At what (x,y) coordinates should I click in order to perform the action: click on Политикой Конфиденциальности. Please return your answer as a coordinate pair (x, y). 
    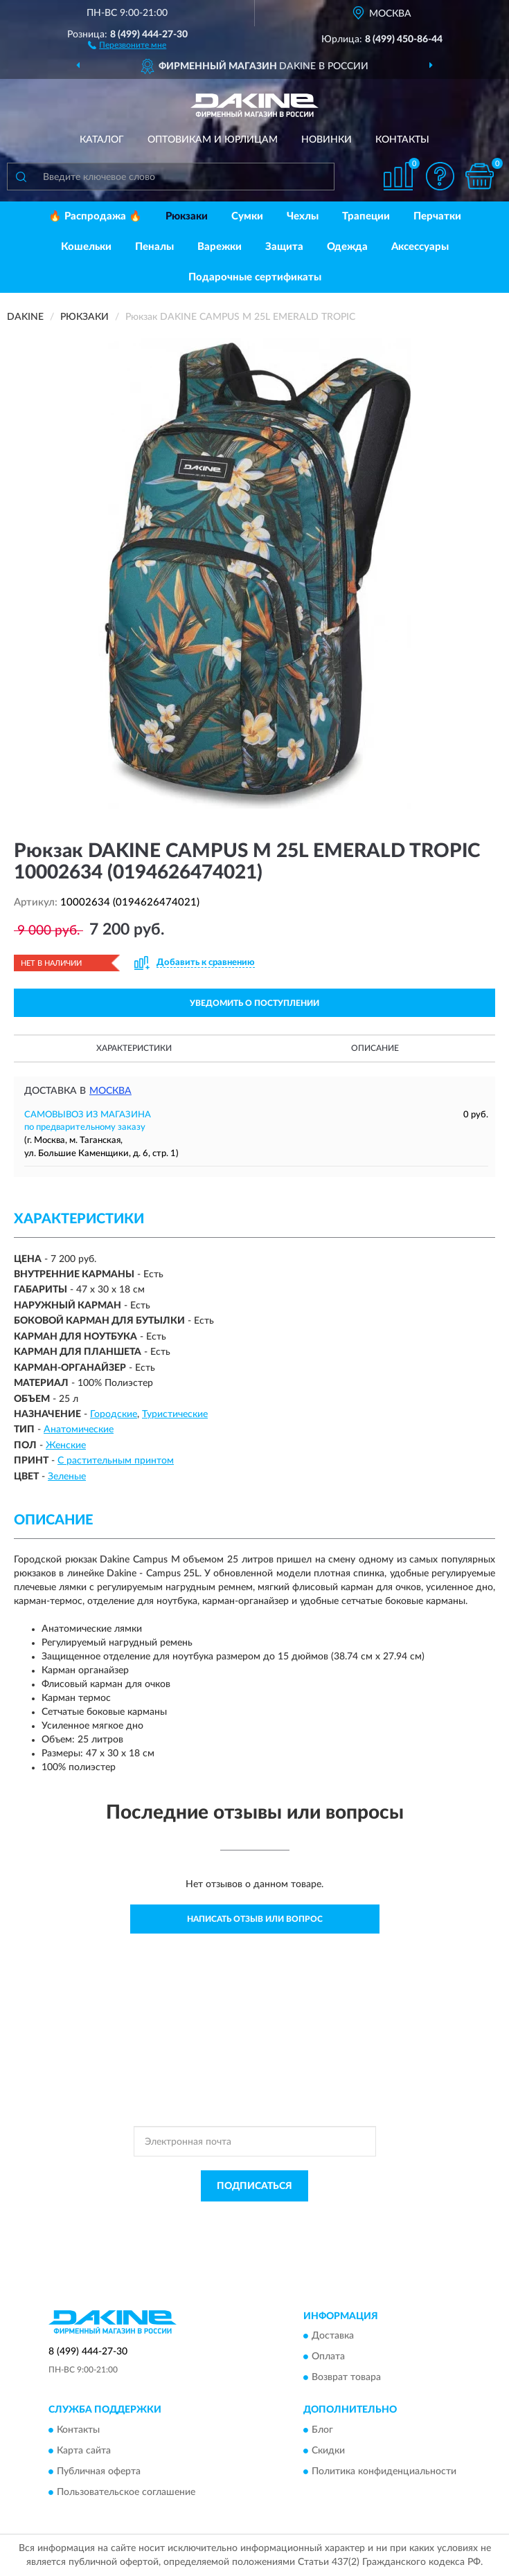
    Looking at the image, I should click on (323, 2217).